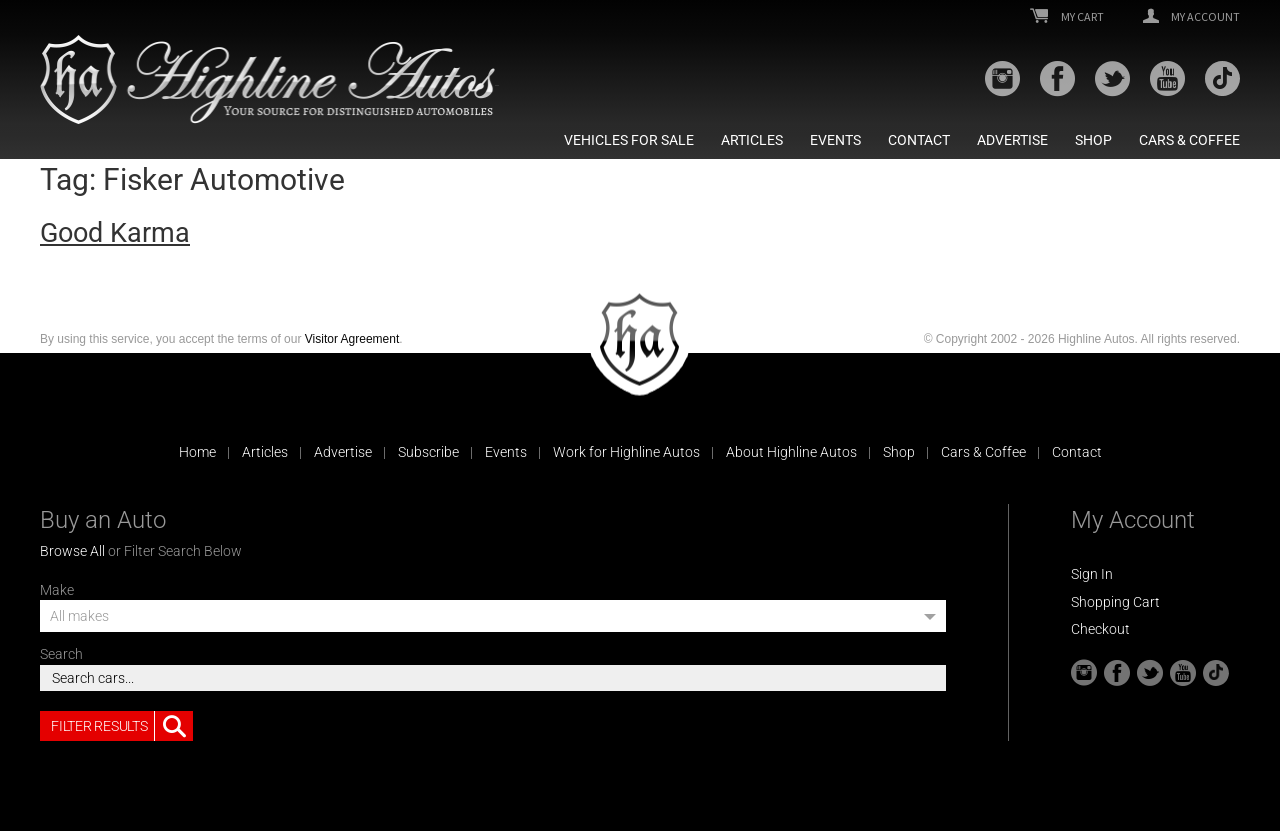  What do you see at coordinates (1067, 17) in the screenshot?
I see `My Cart` at bounding box center [1067, 17].